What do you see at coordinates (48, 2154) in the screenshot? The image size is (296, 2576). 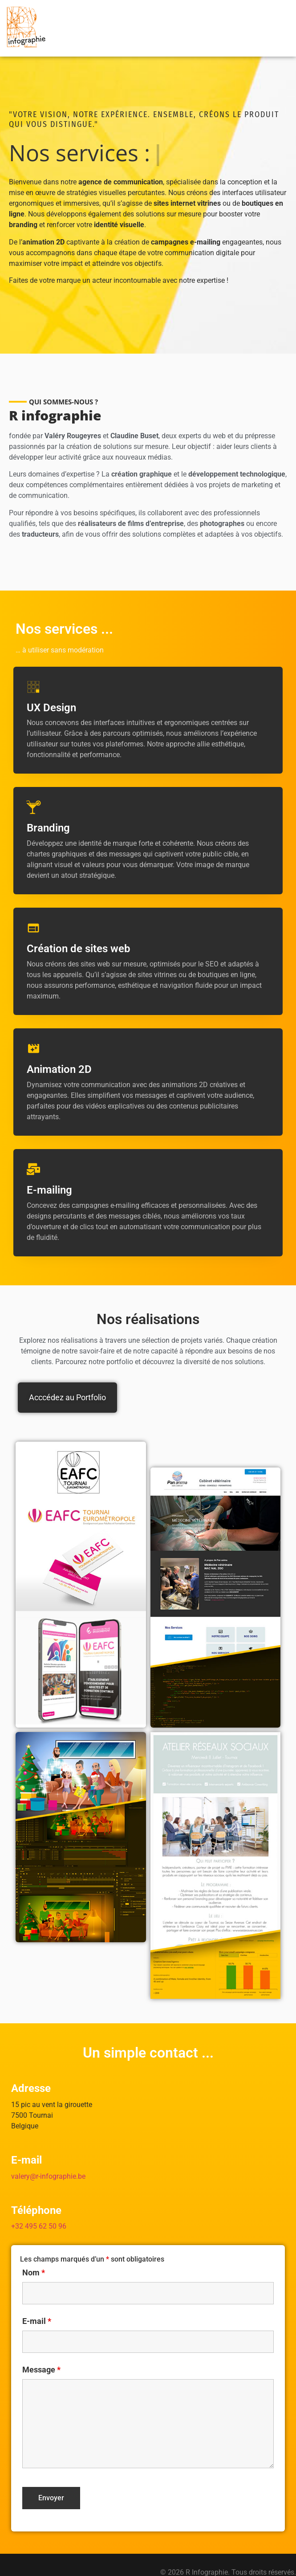 I see `valery@r-infographie.be` at bounding box center [48, 2154].